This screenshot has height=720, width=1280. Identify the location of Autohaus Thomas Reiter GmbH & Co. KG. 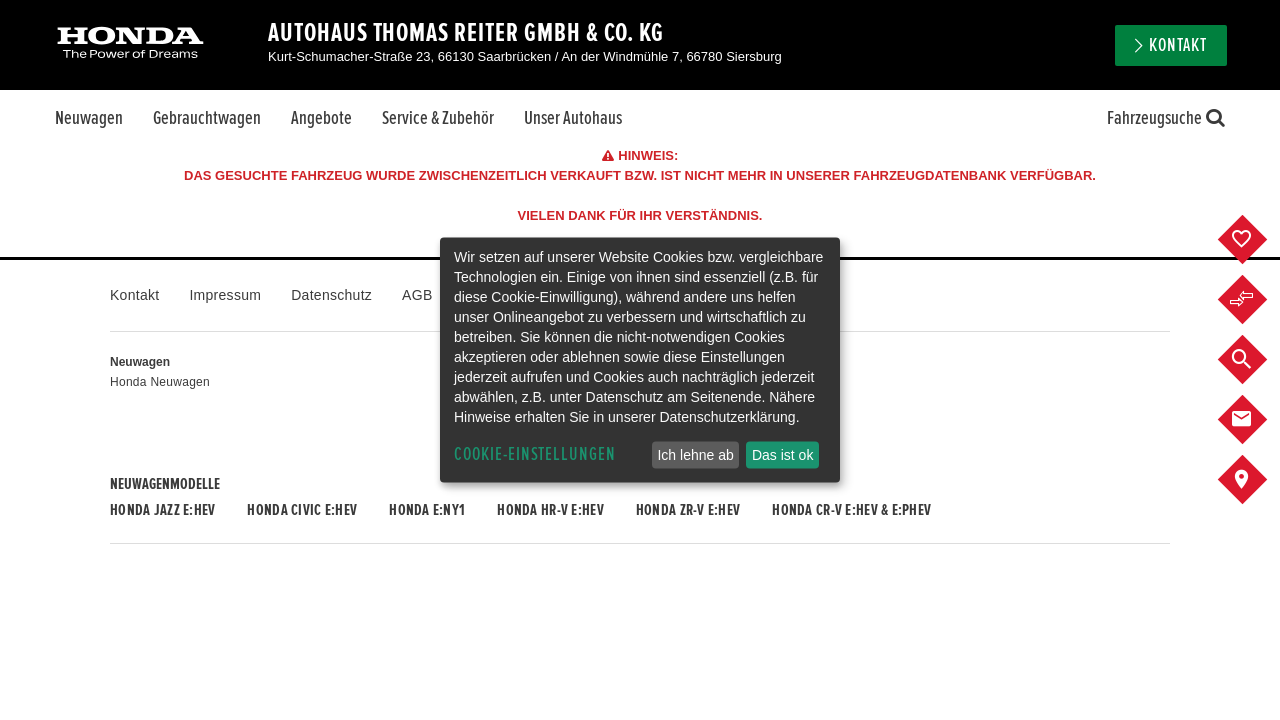
(466, 33).